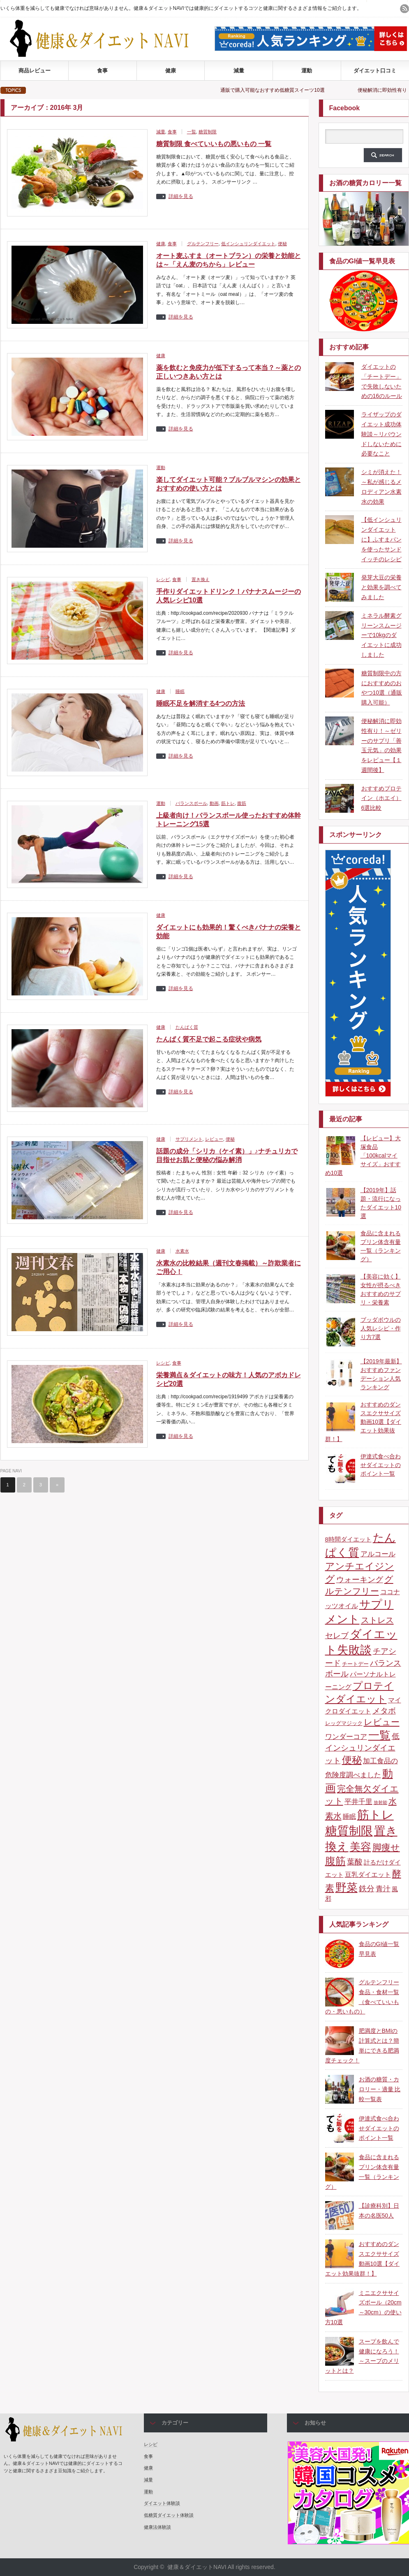 This screenshot has width=409, height=2576. What do you see at coordinates (214, 143) in the screenshot?
I see `糖質制限 食べていいもの悪いもの 一覧` at bounding box center [214, 143].